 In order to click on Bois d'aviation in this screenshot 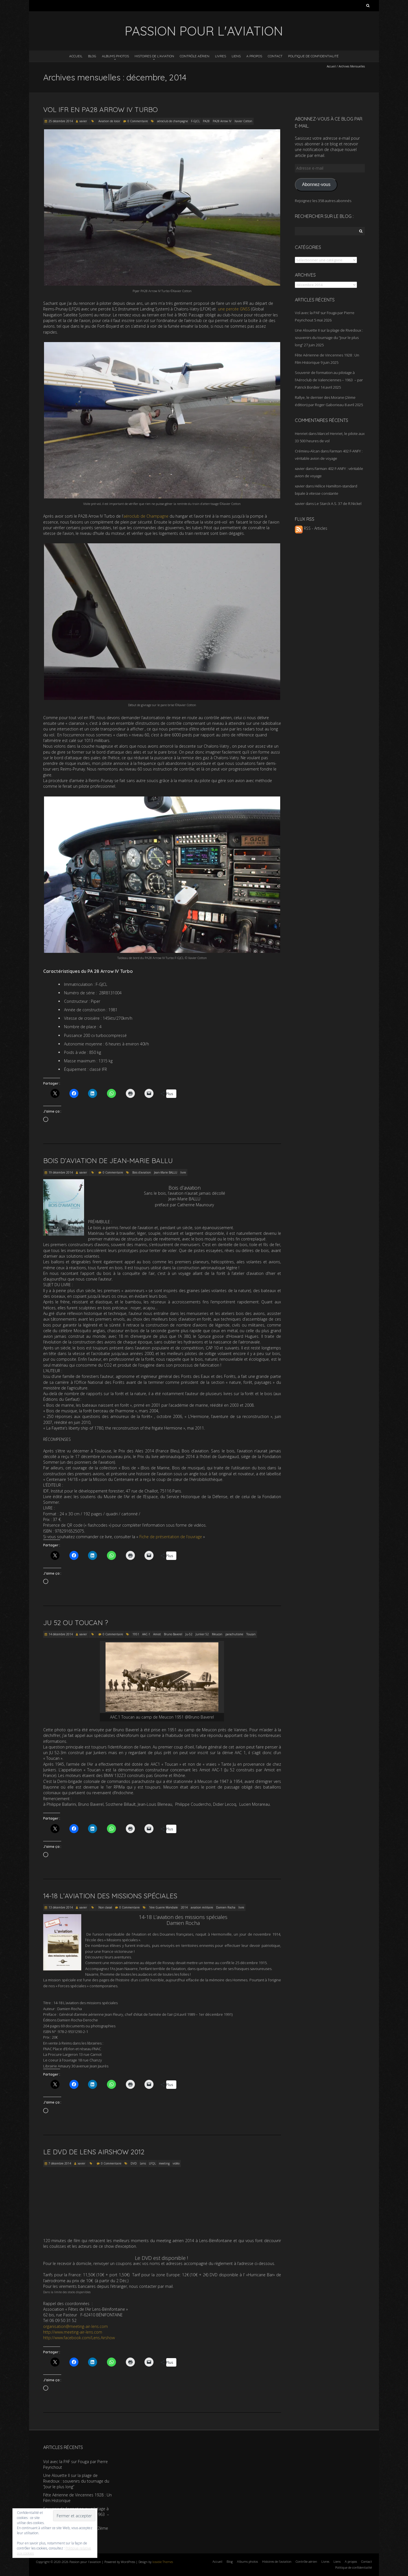, I will do `click(141, 1172)`.